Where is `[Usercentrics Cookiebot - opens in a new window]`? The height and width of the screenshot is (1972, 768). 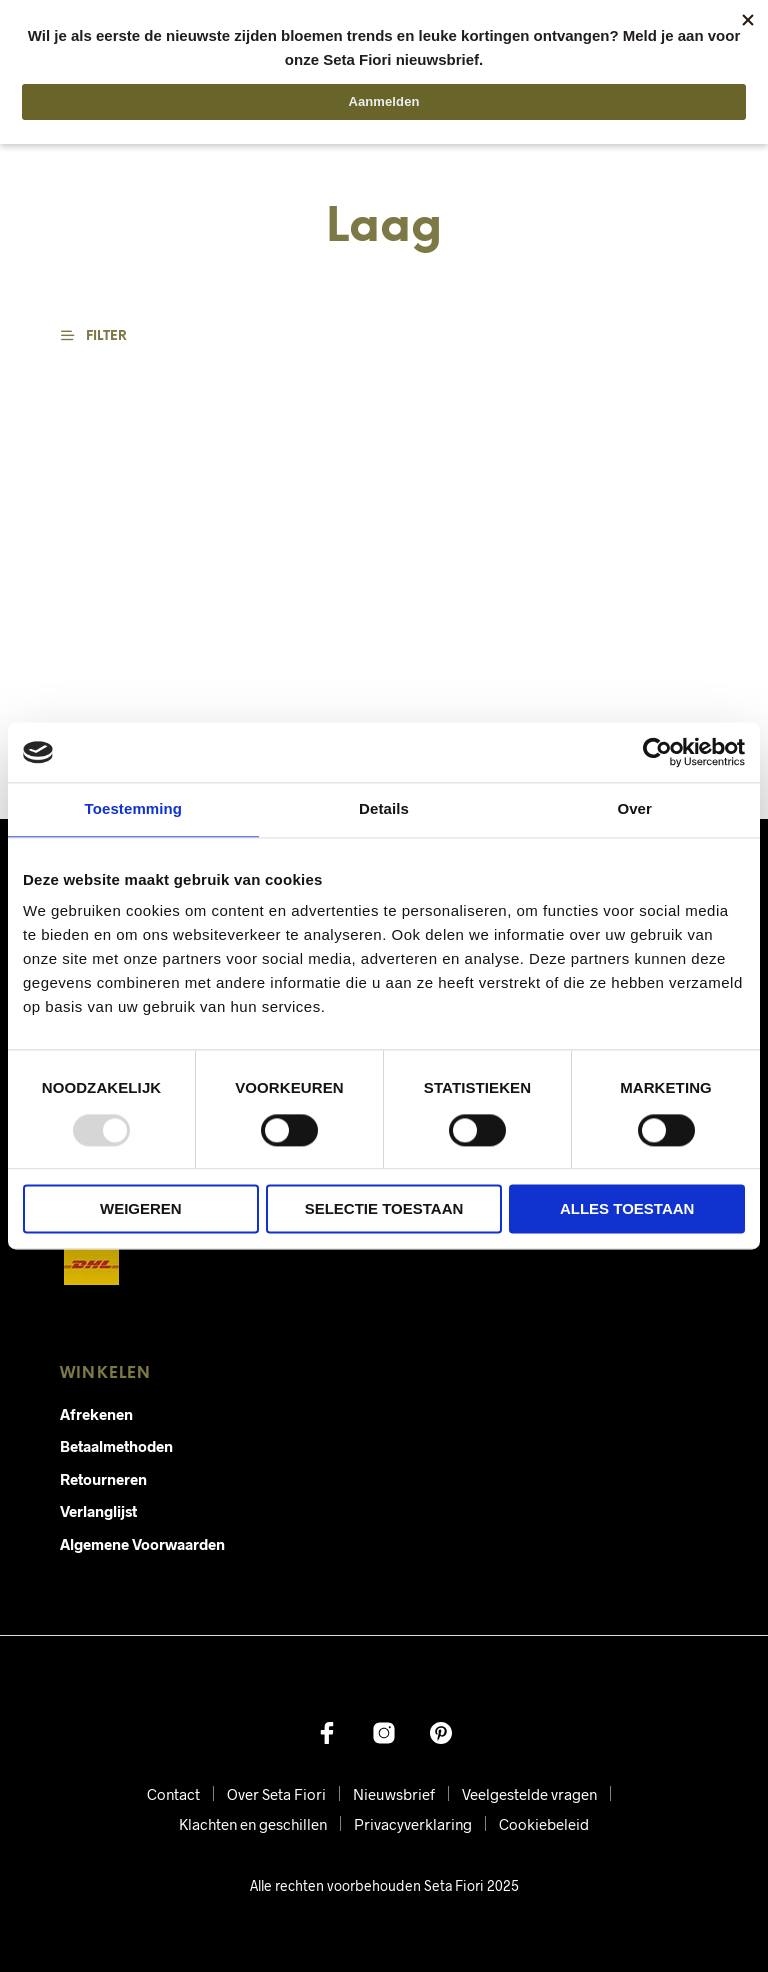 [Usercentrics Cookiebot - opens in a new window] is located at coordinates (657, 752).